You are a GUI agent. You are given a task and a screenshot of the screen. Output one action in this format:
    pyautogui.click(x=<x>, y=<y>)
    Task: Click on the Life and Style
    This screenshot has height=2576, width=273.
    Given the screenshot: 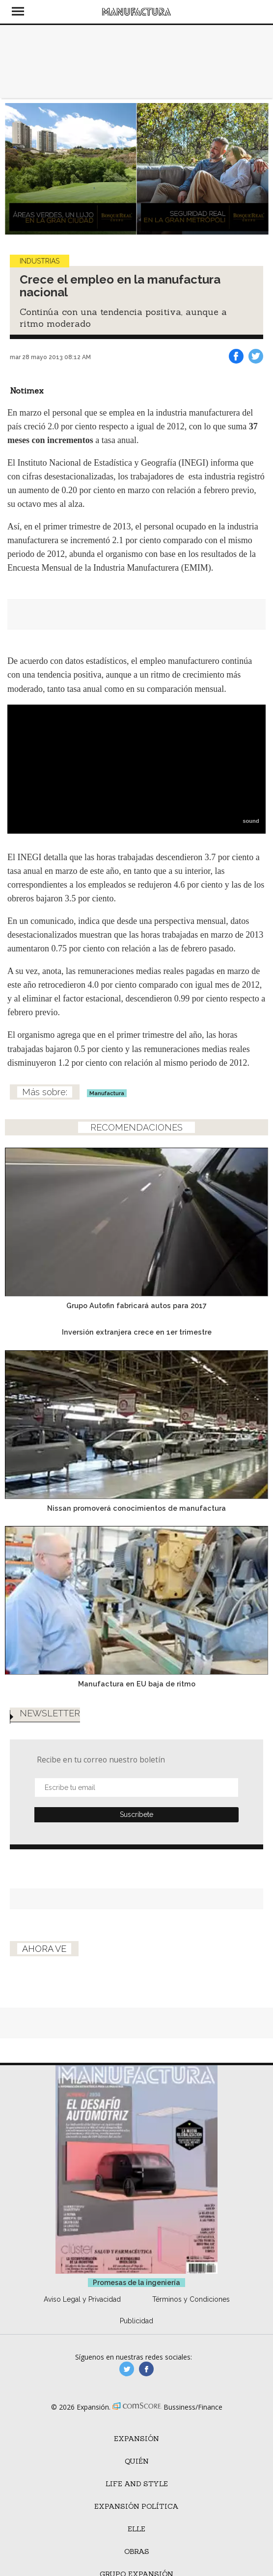 What is the action you would take?
    pyautogui.click(x=137, y=2483)
    